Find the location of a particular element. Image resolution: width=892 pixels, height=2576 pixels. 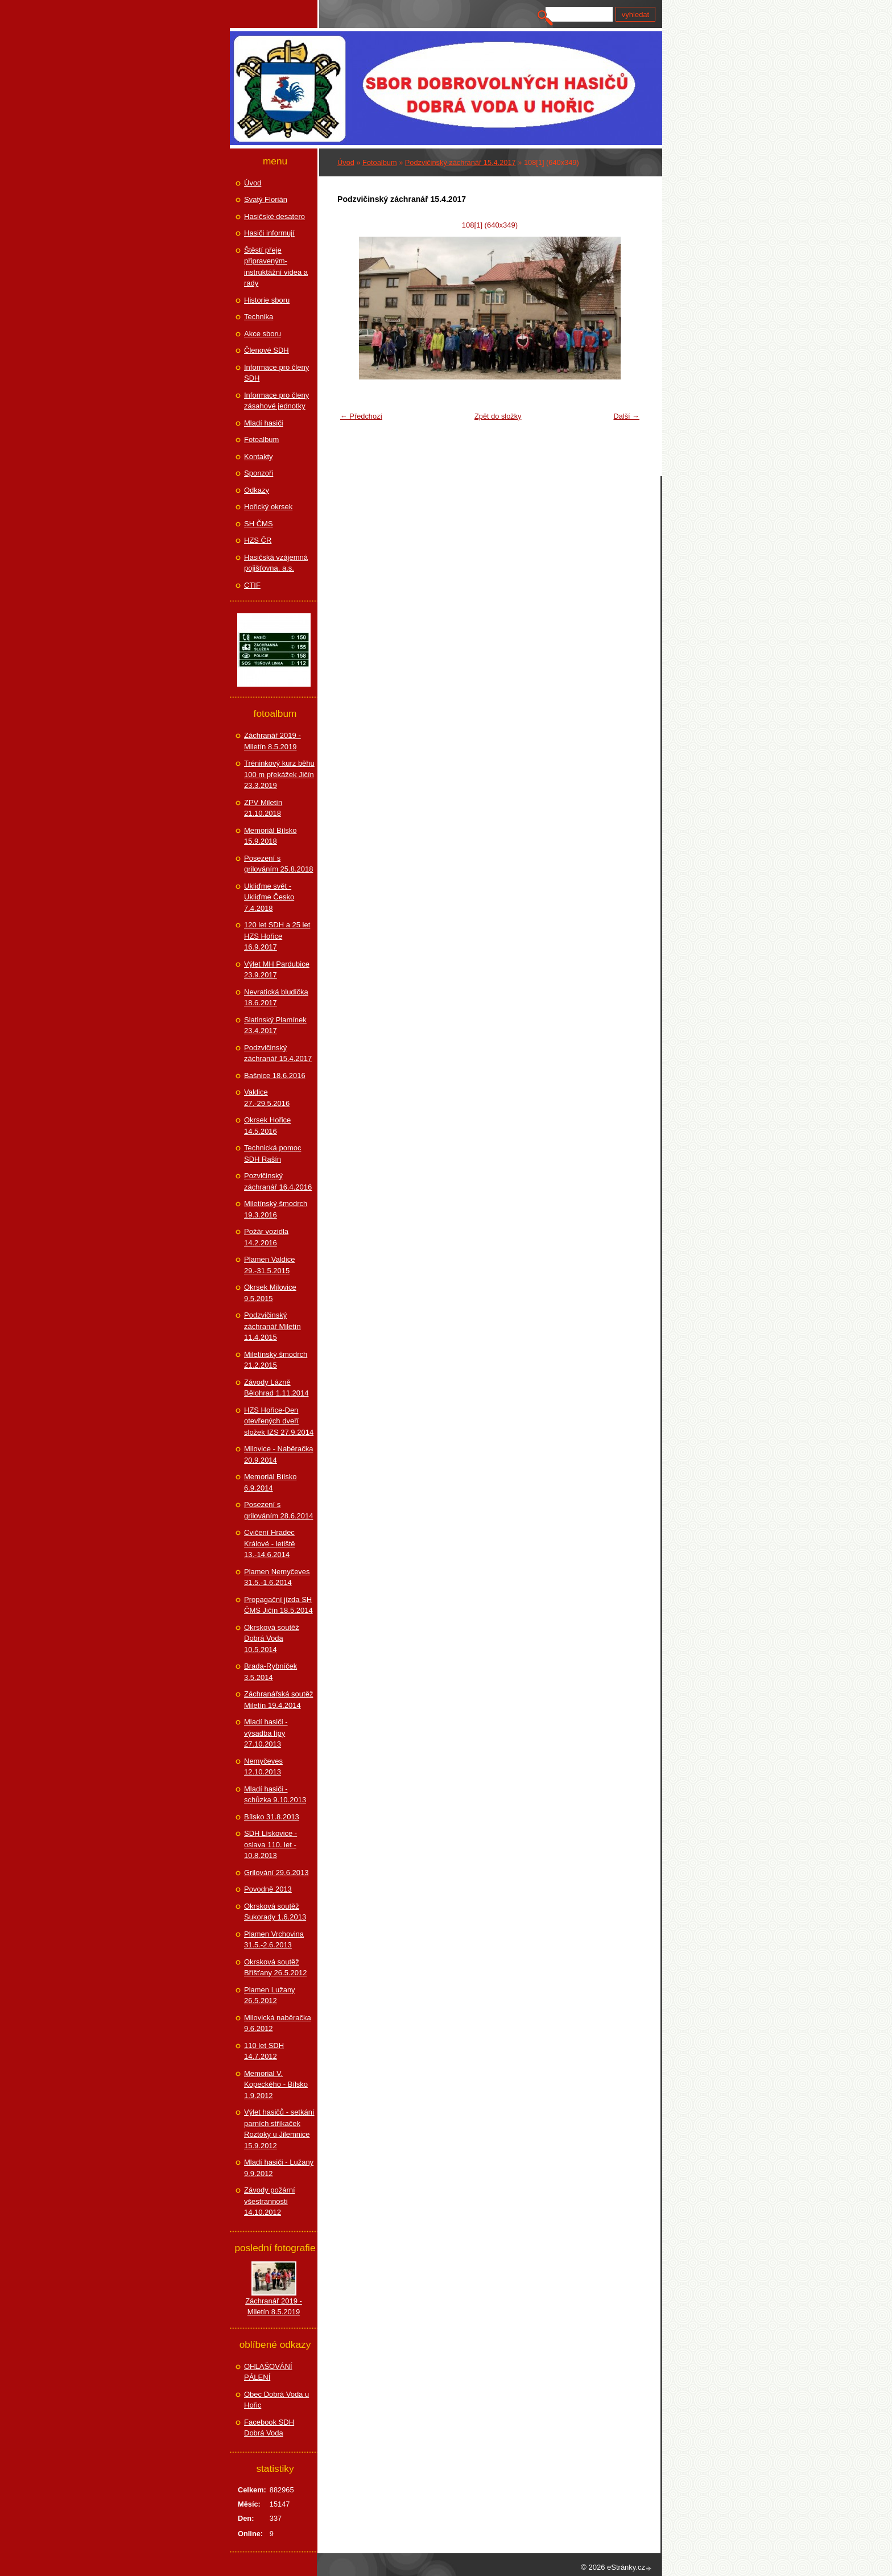

Memoriál Bílsko 6.9.2014 is located at coordinates (270, 1482).